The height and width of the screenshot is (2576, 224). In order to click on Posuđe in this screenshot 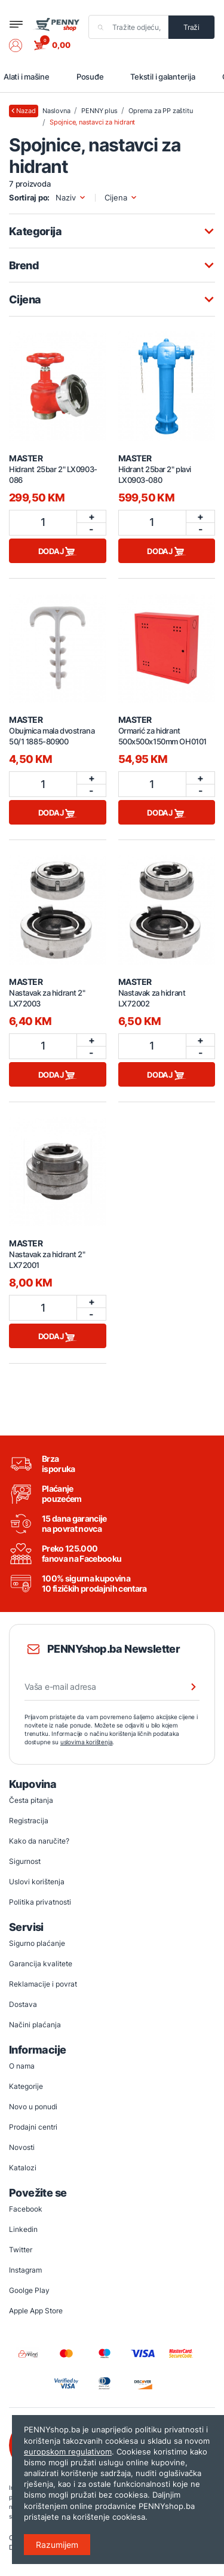, I will do `click(90, 76)`.